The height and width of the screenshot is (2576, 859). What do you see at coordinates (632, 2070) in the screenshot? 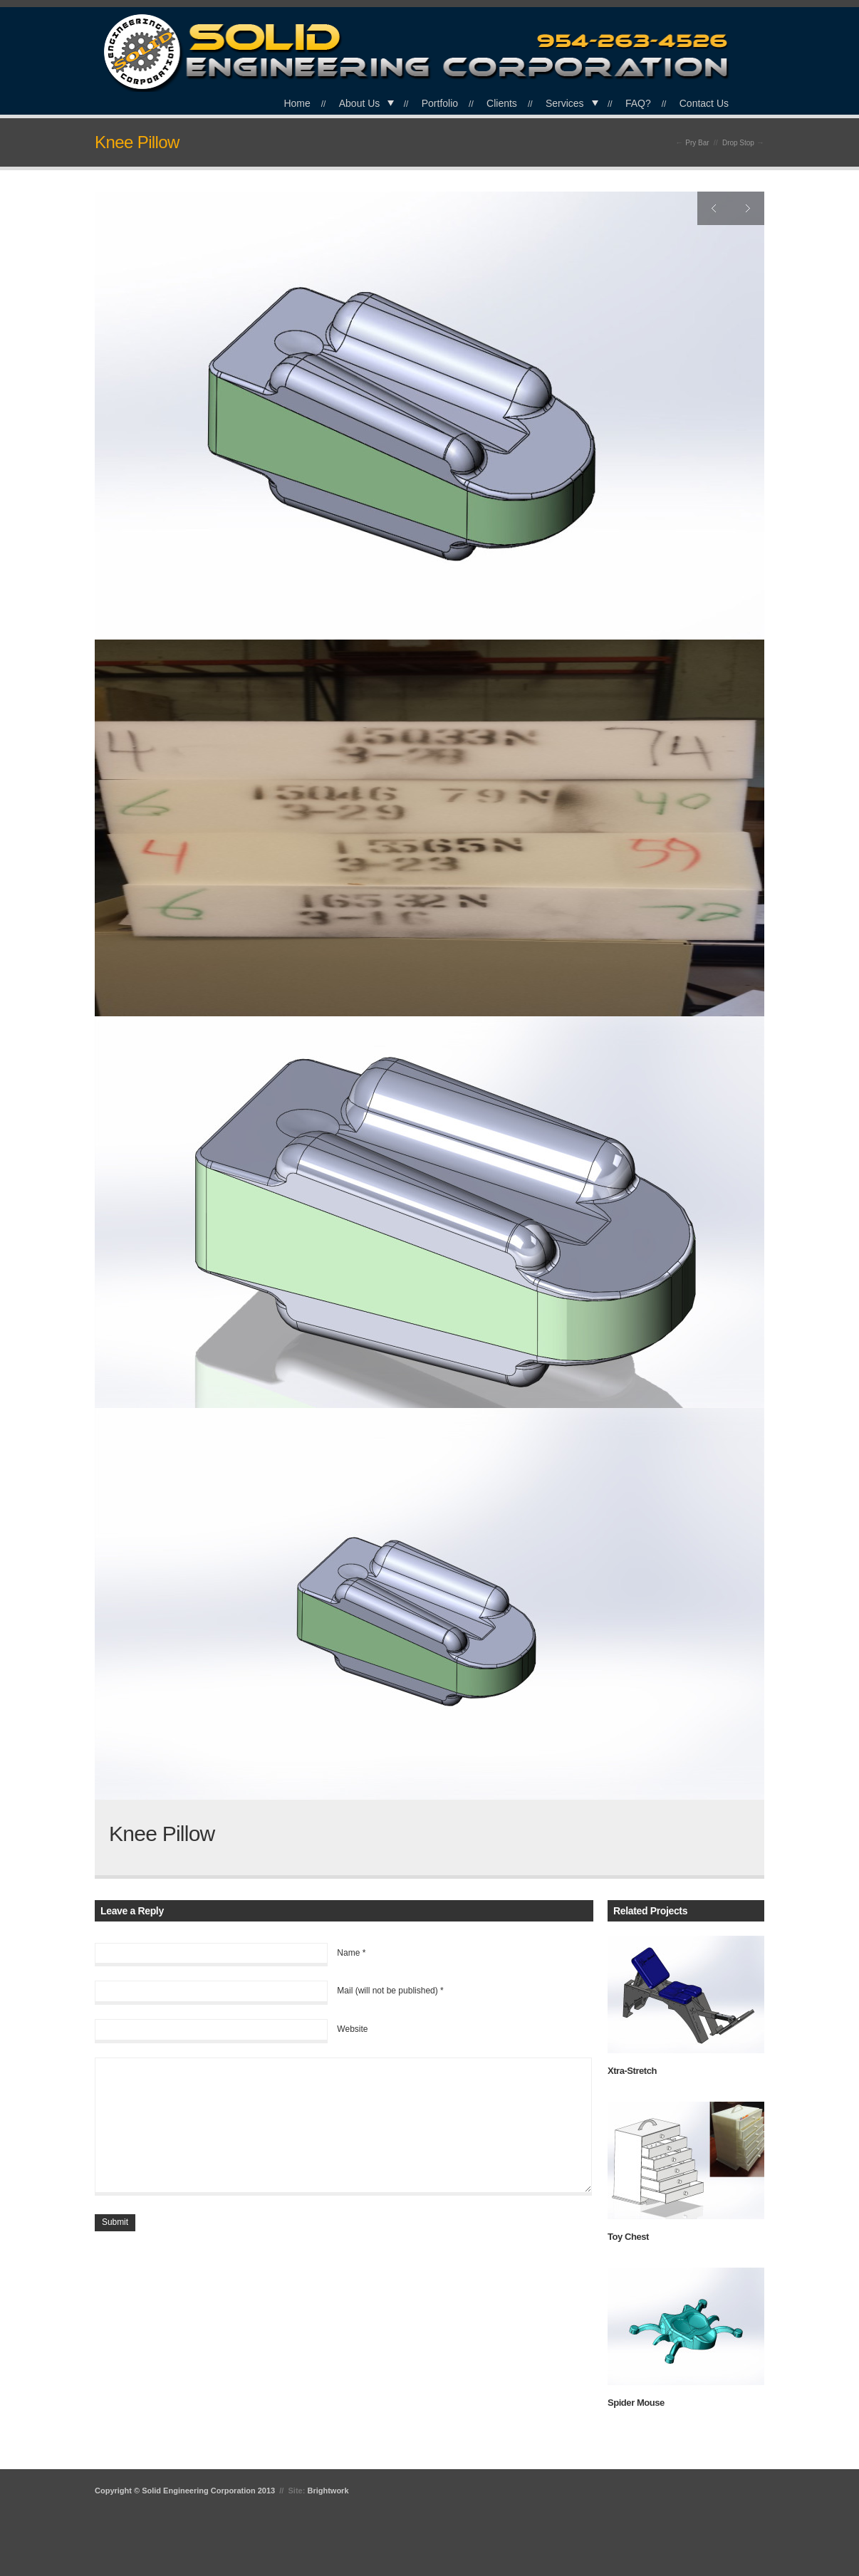
I see `Xtra-Stretch` at bounding box center [632, 2070].